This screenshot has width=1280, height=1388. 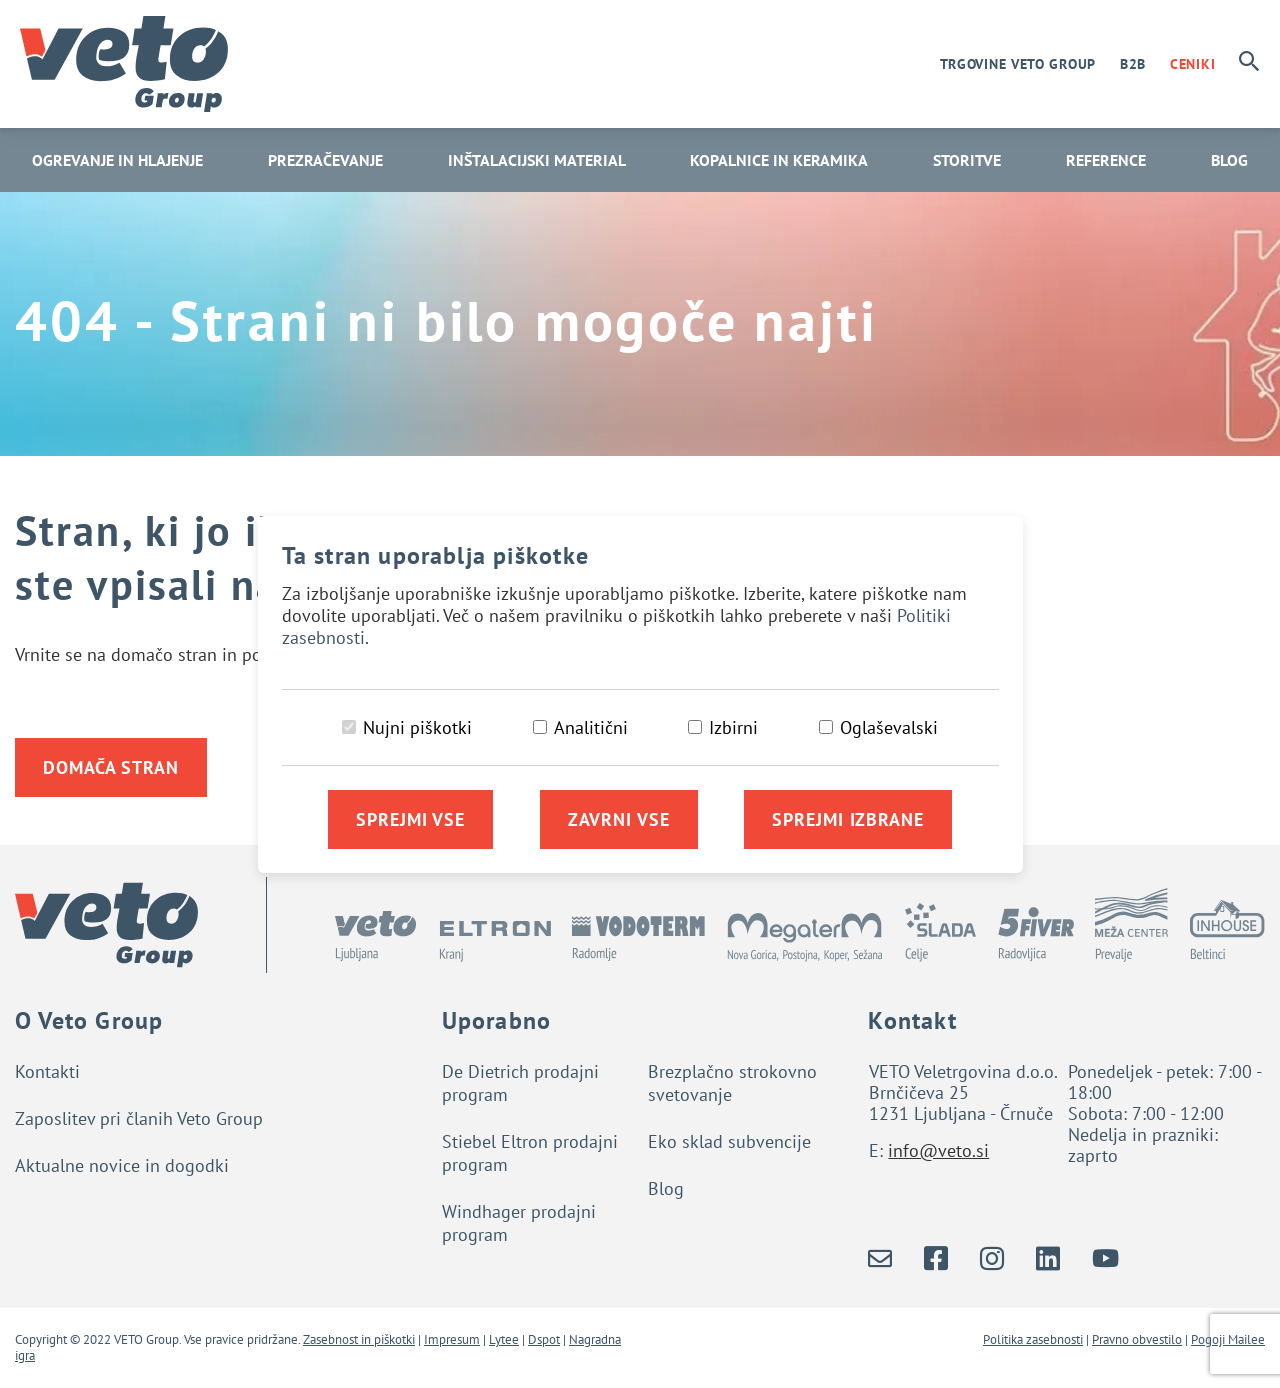 What do you see at coordinates (410, 819) in the screenshot?
I see `Sprejmi vse [Sprejmi vse piškotke]` at bounding box center [410, 819].